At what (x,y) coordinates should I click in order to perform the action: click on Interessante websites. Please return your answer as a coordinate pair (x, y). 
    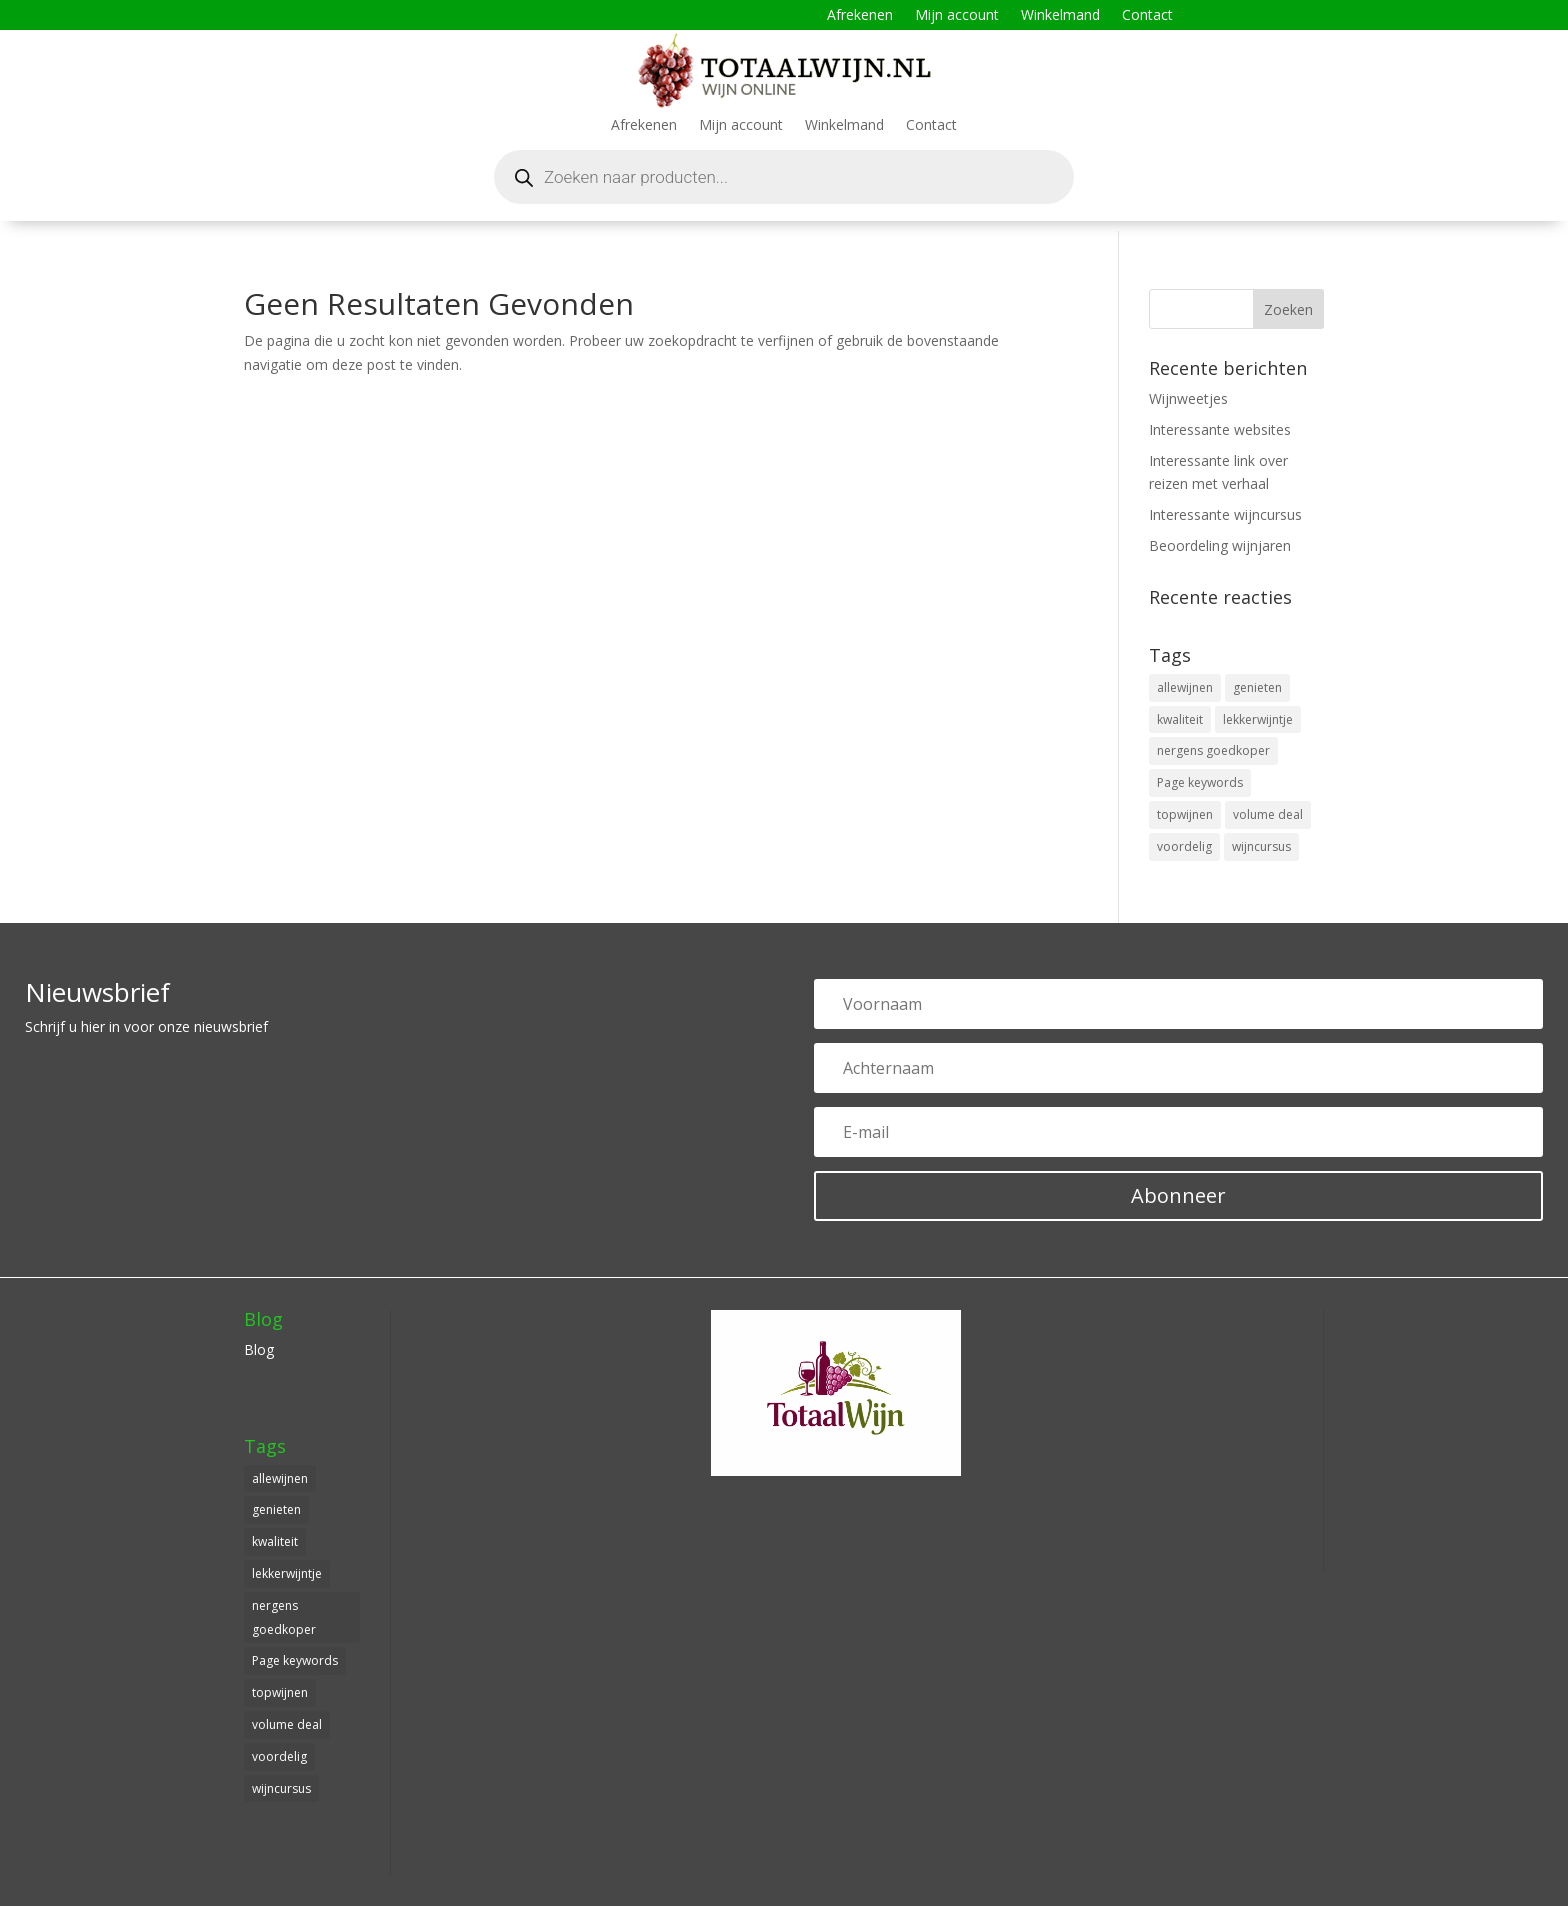
    Looking at the image, I should click on (1220, 429).